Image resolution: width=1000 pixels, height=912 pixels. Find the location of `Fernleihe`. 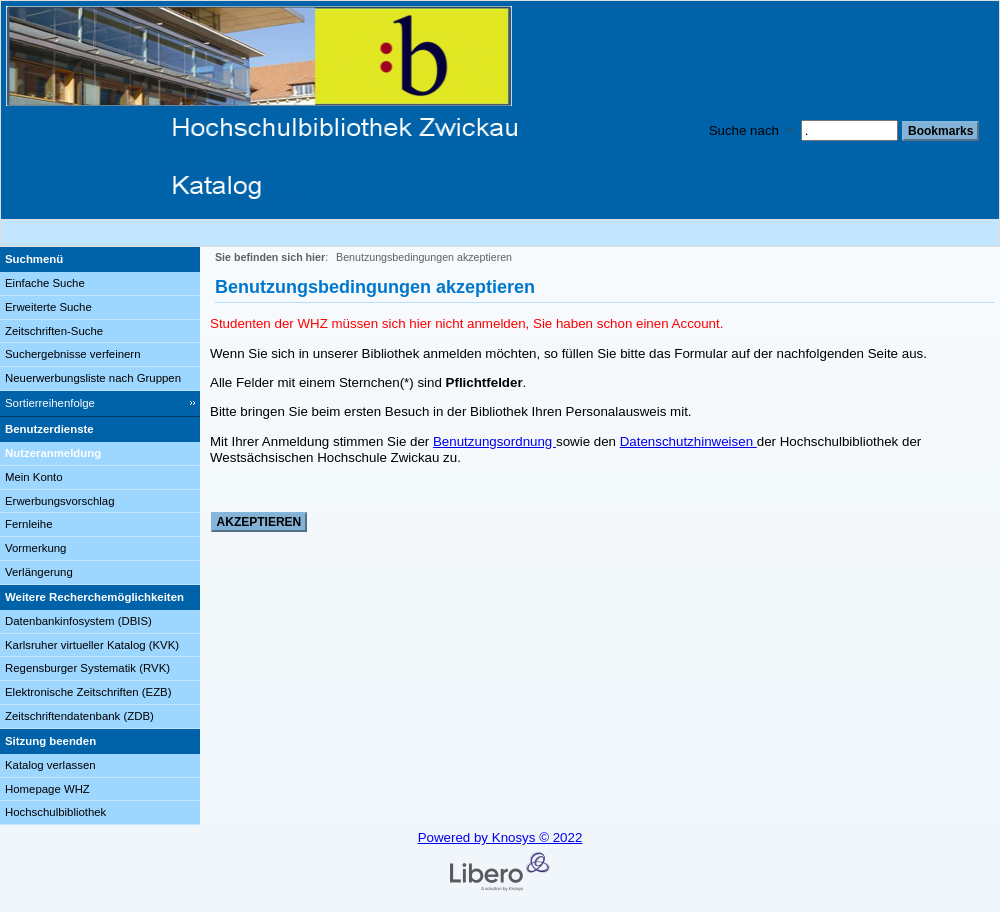

Fernleihe is located at coordinates (29, 524).